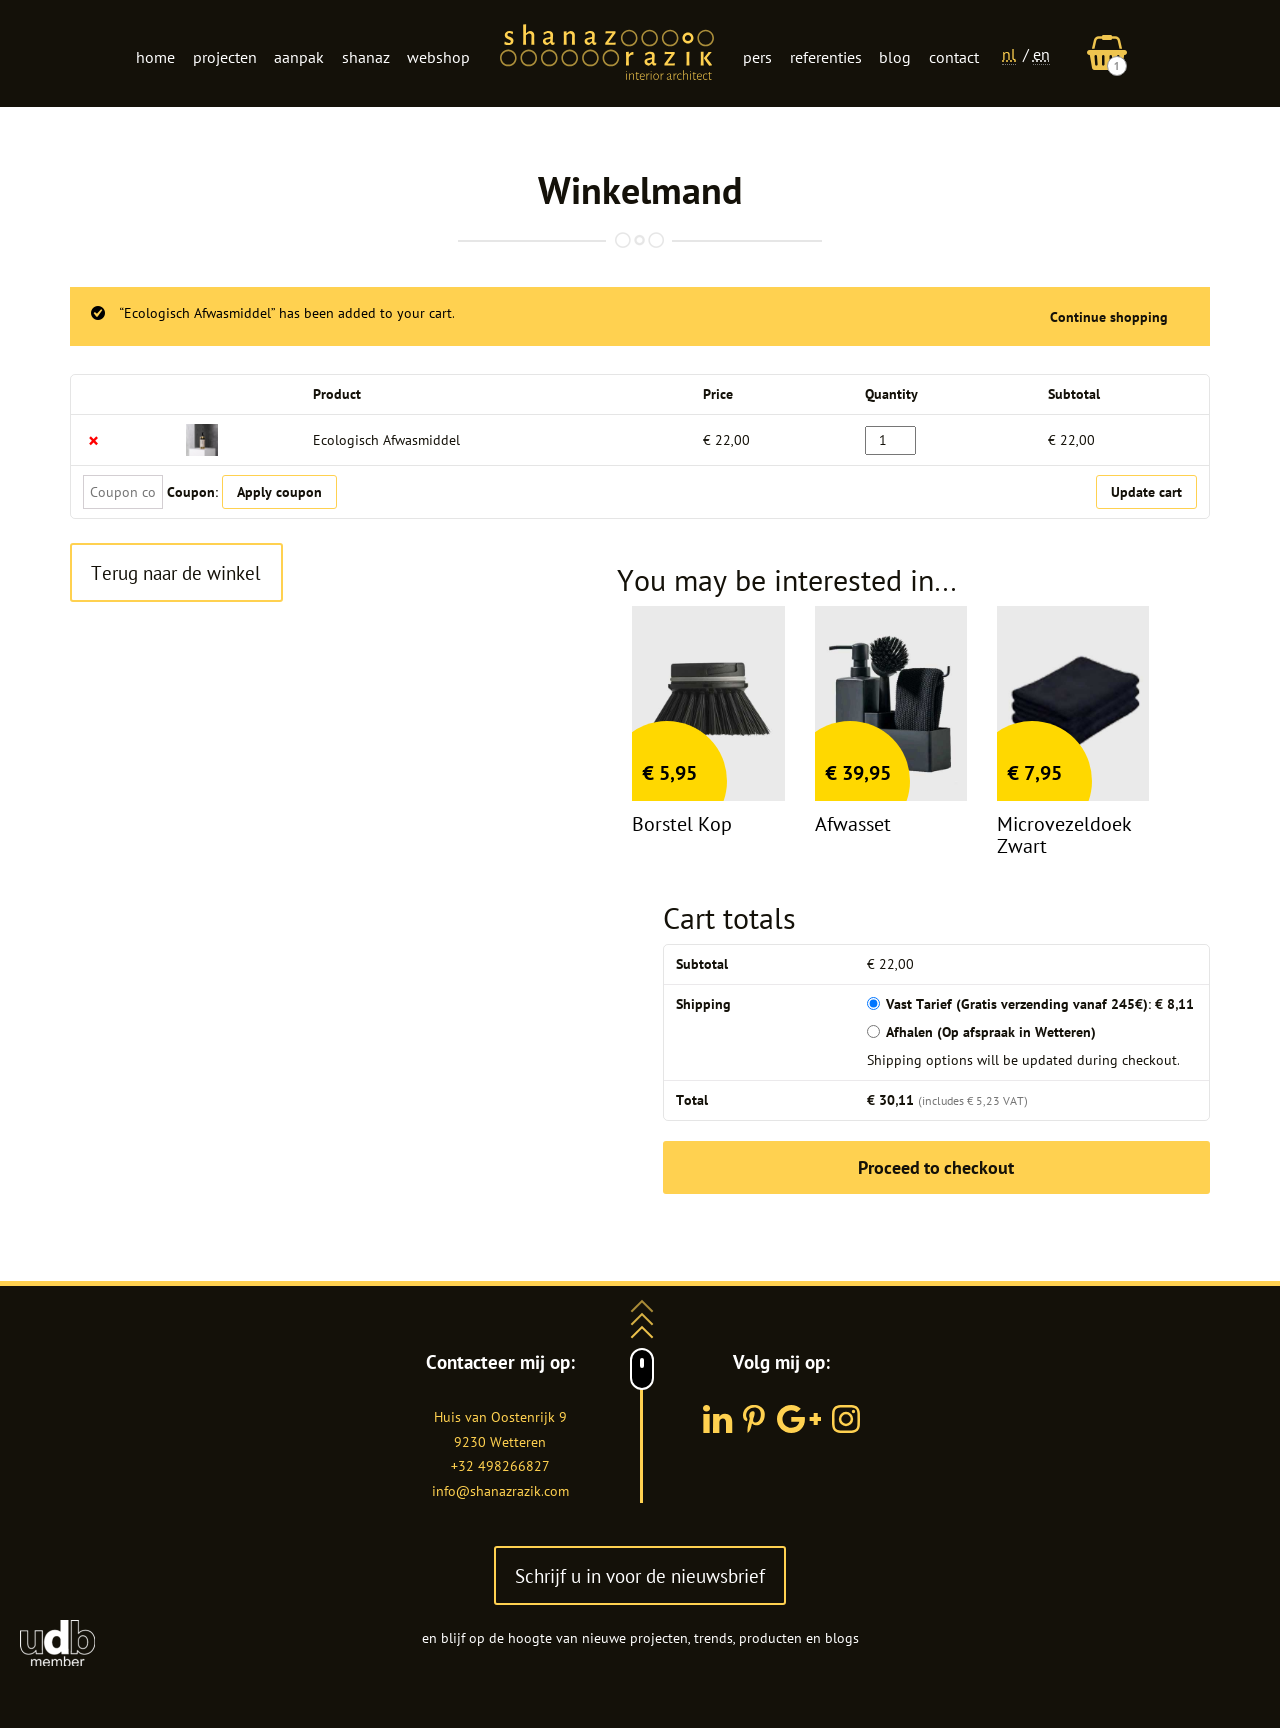  What do you see at coordinates (1109, 317) in the screenshot?
I see `Continue shopping` at bounding box center [1109, 317].